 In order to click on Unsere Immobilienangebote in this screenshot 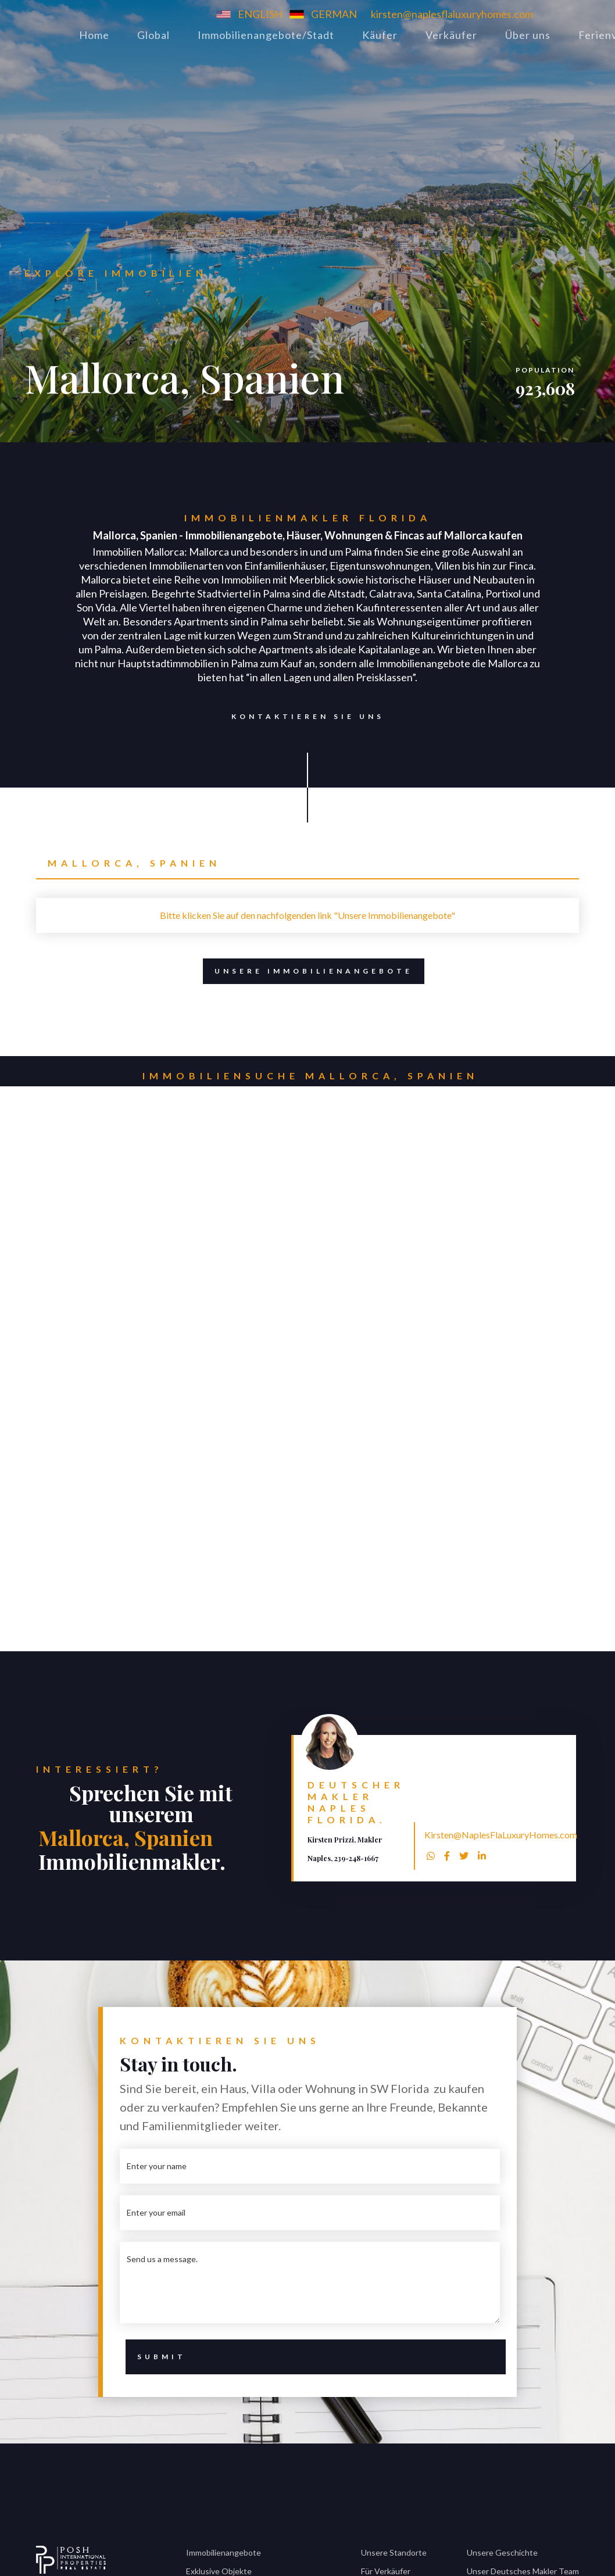, I will do `click(313, 971)`.